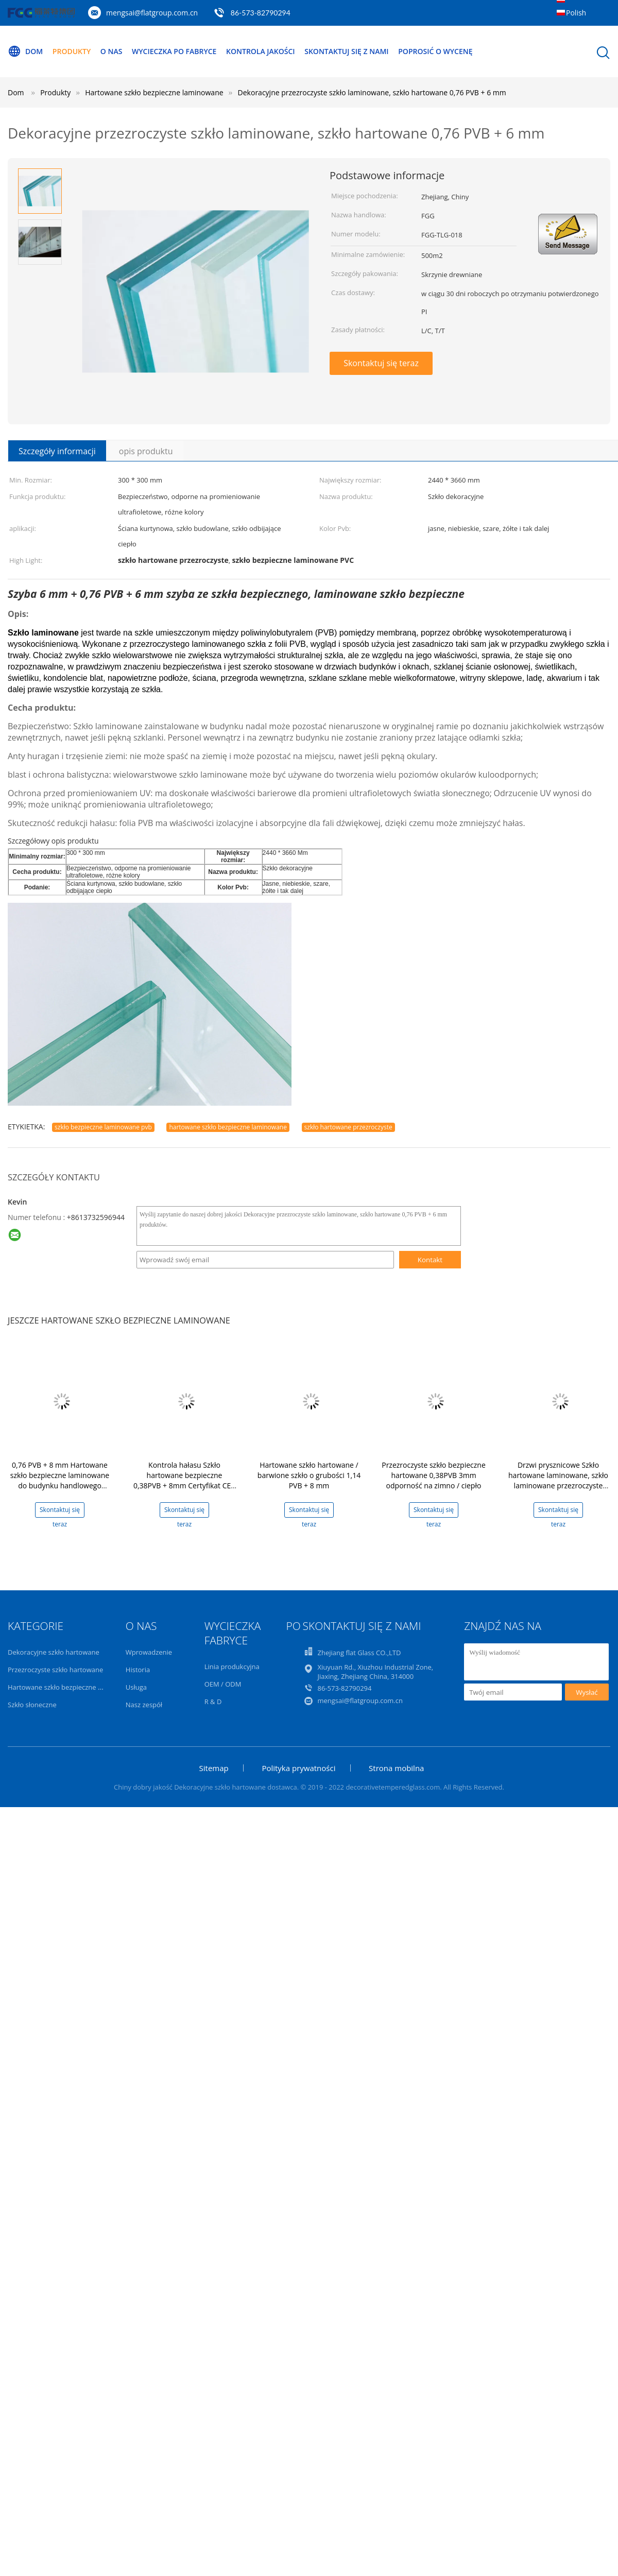 The image size is (618, 2576). What do you see at coordinates (381, 363) in the screenshot?
I see `Skontaktuj się teraz` at bounding box center [381, 363].